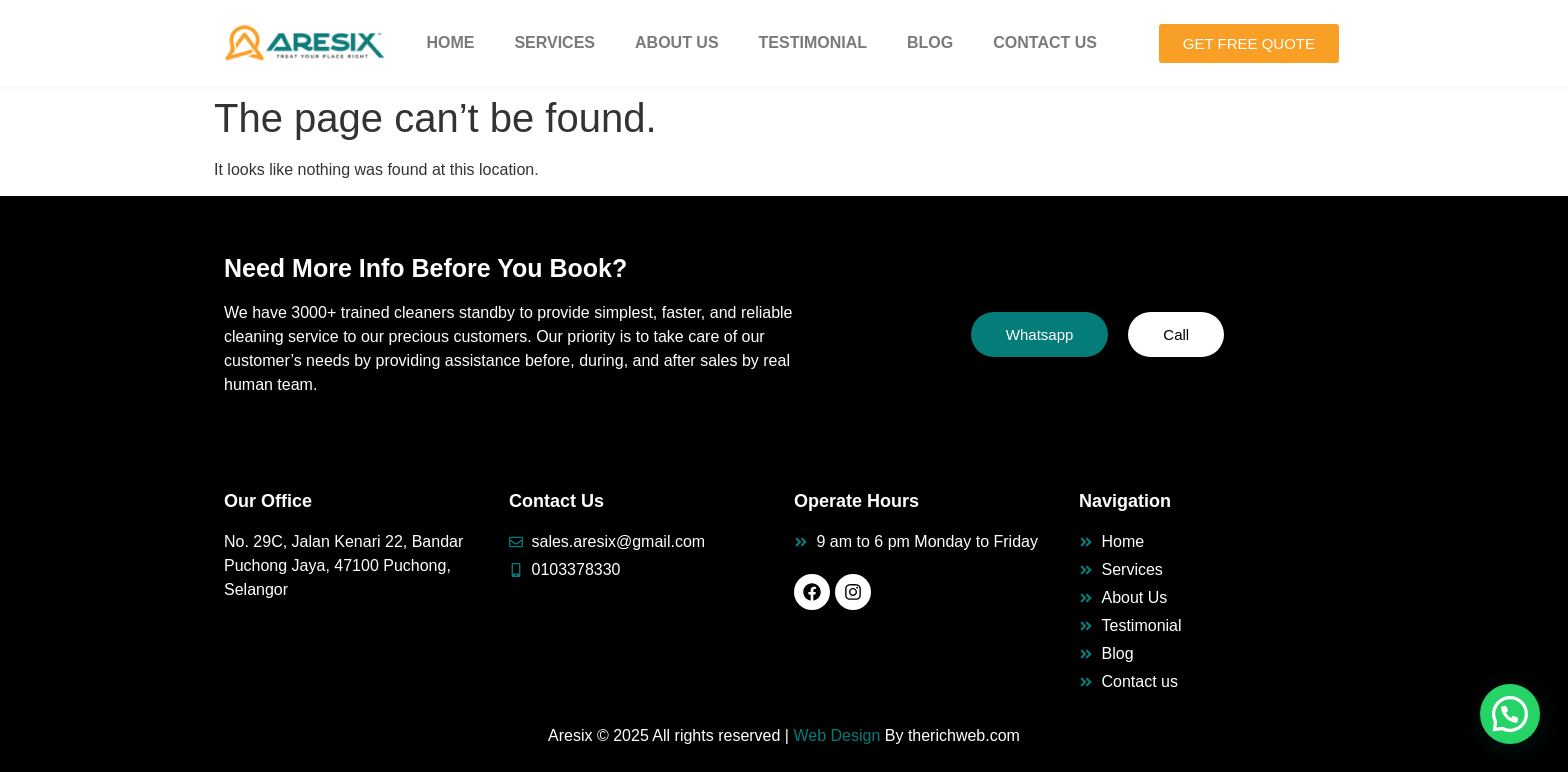  What do you see at coordinates (554, 42) in the screenshot?
I see `Services` at bounding box center [554, 42].